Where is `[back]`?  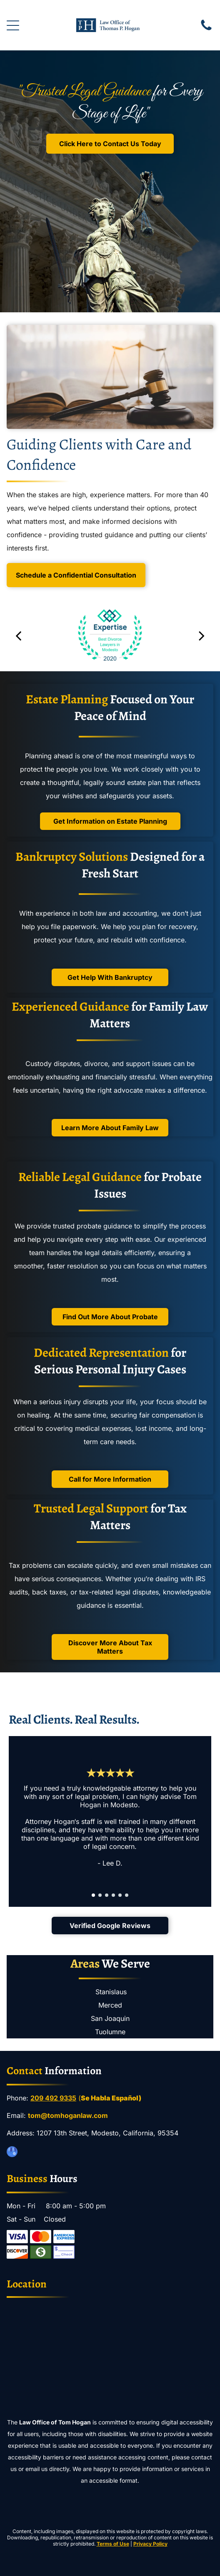 [back] is located at coordinates (18, 635).